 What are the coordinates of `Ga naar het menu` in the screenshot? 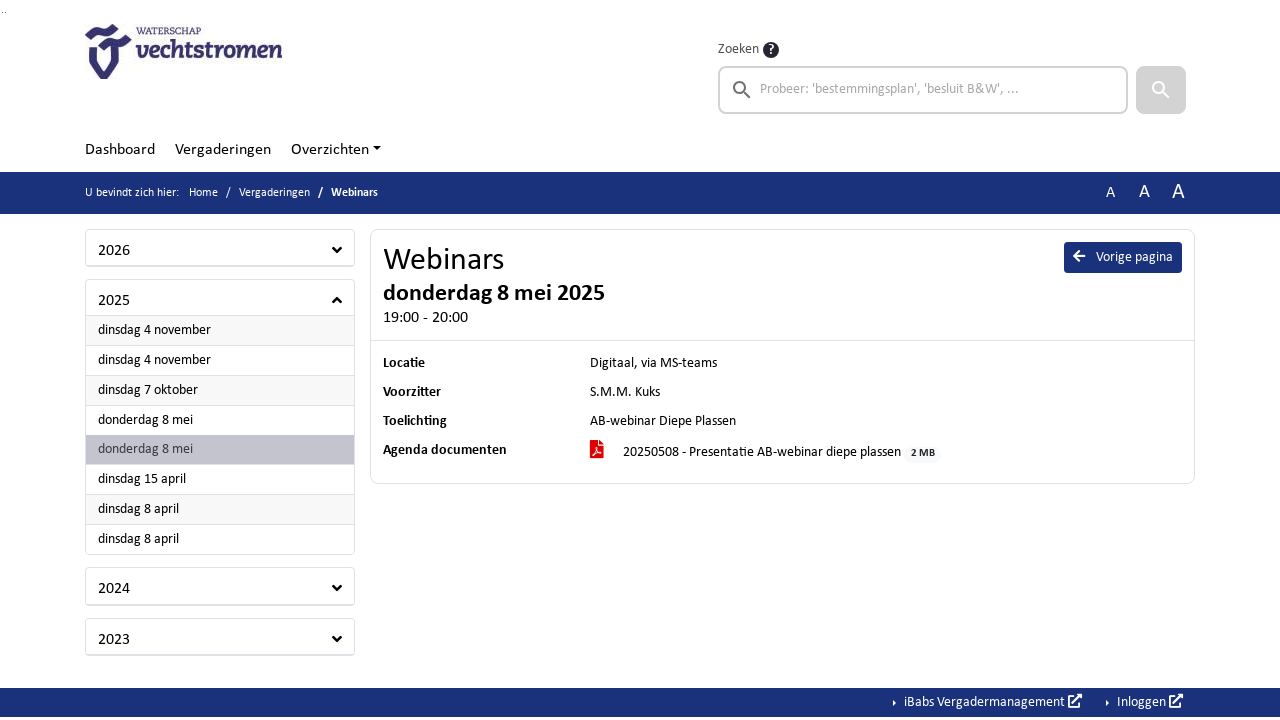 It's located at (5, 12).